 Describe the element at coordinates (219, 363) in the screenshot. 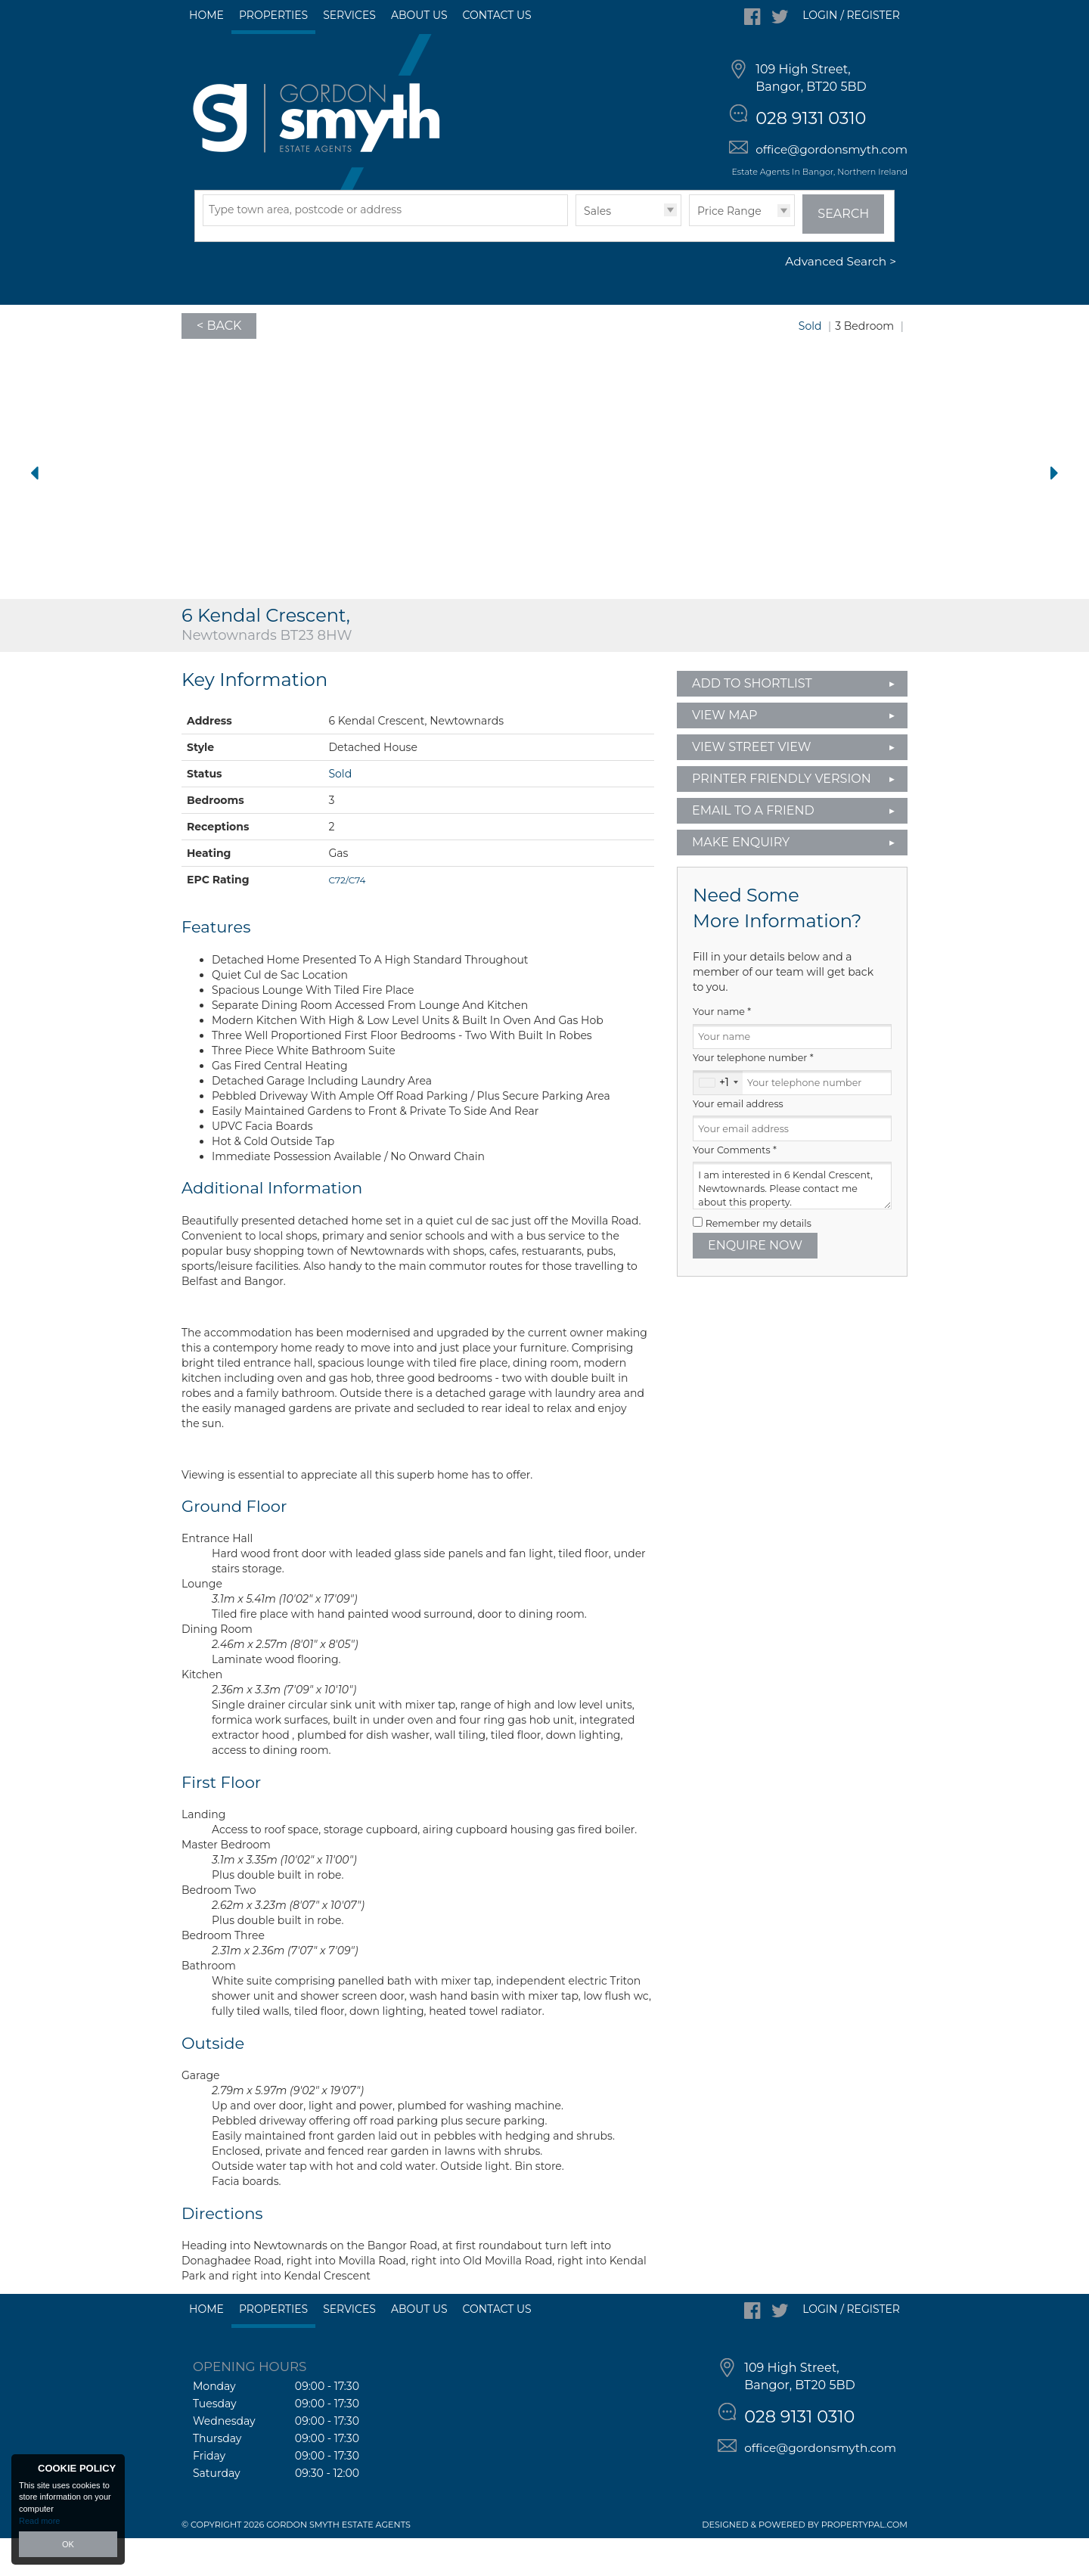

I see `< Back` at that location.